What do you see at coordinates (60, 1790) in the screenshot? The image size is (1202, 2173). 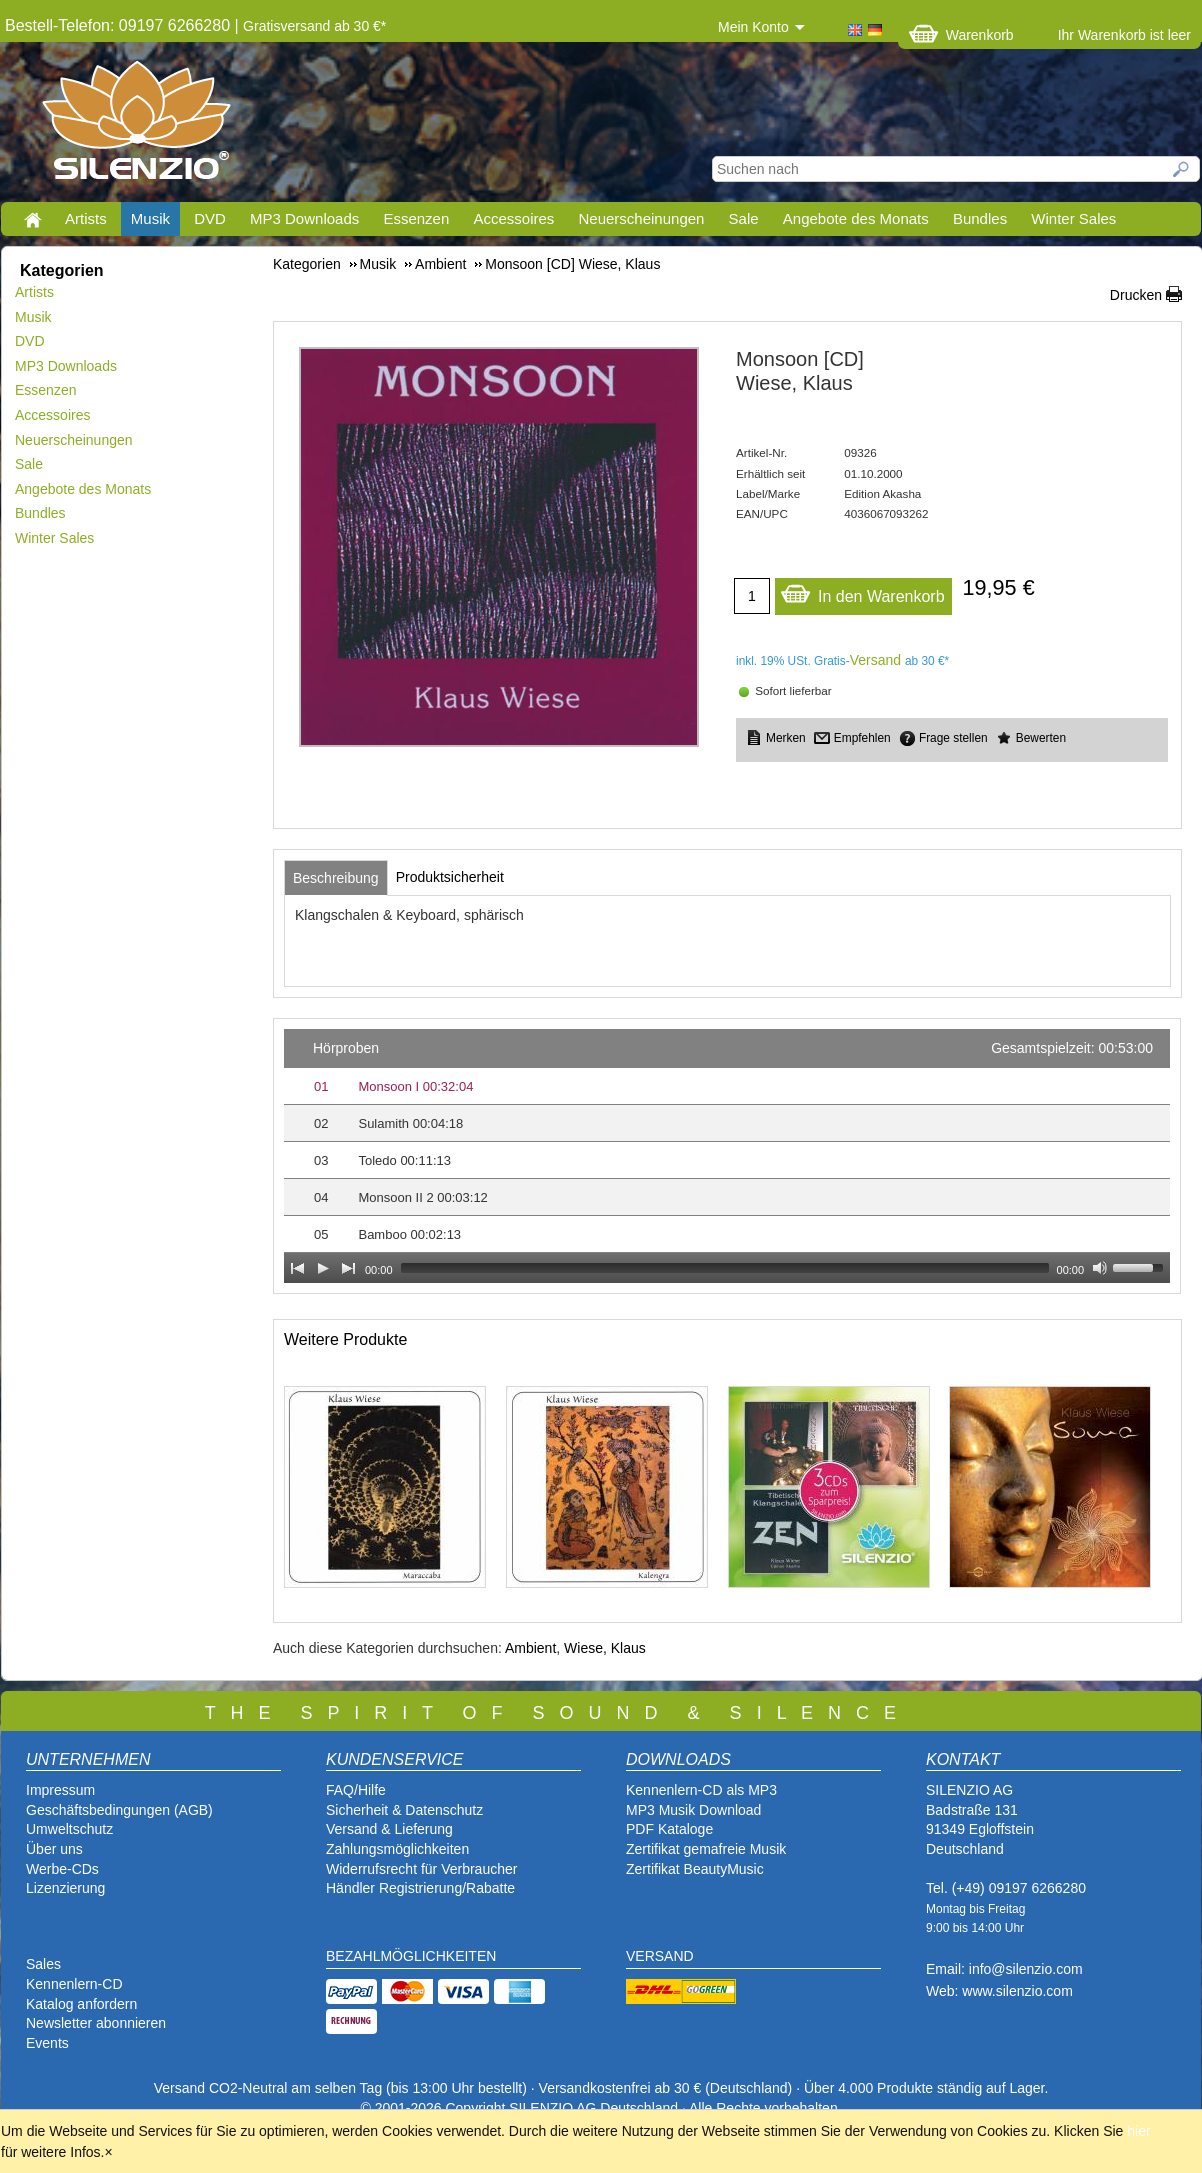 I see `Impressum` at bounding box center [60, 1790].